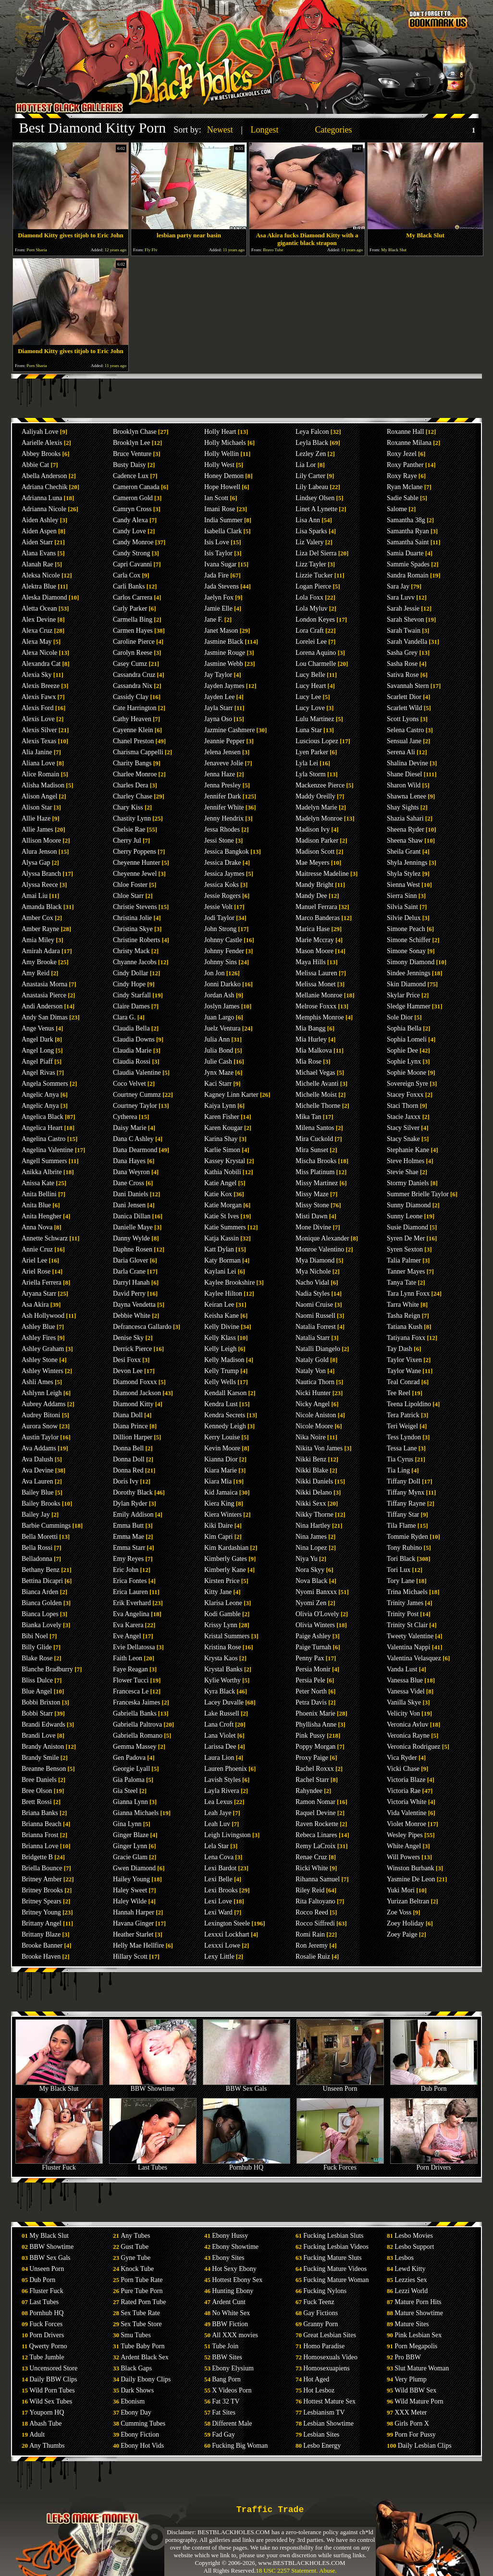  What do you see at coordinates (128, 1370) in the screenshot?
I see `Devon Lee` at bounding box center [128, 1370].